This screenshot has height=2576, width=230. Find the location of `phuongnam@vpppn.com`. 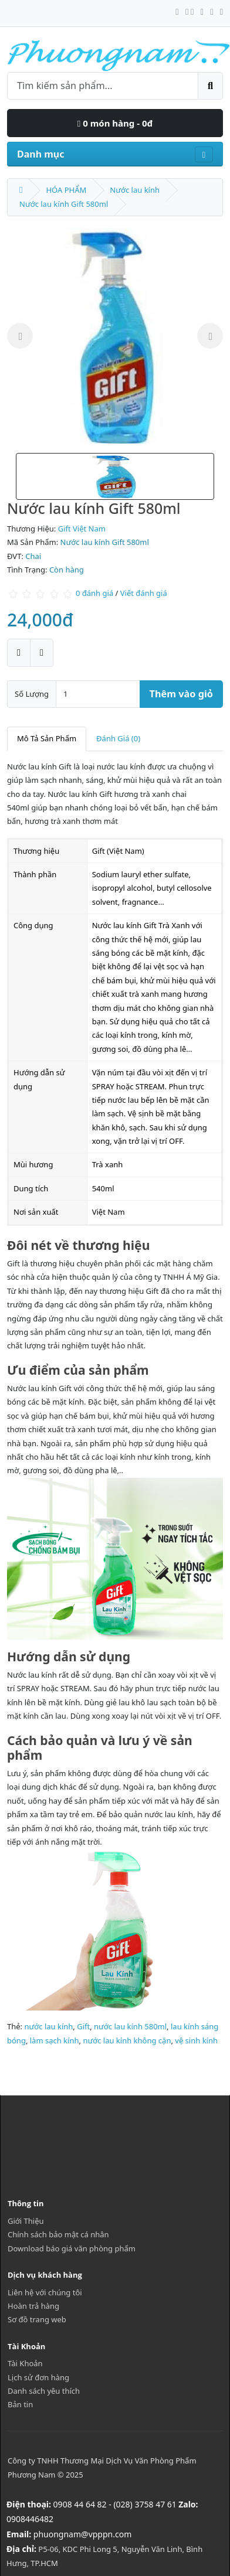

phuongnam@vpppn.com is located at coordinates (82, 2534).